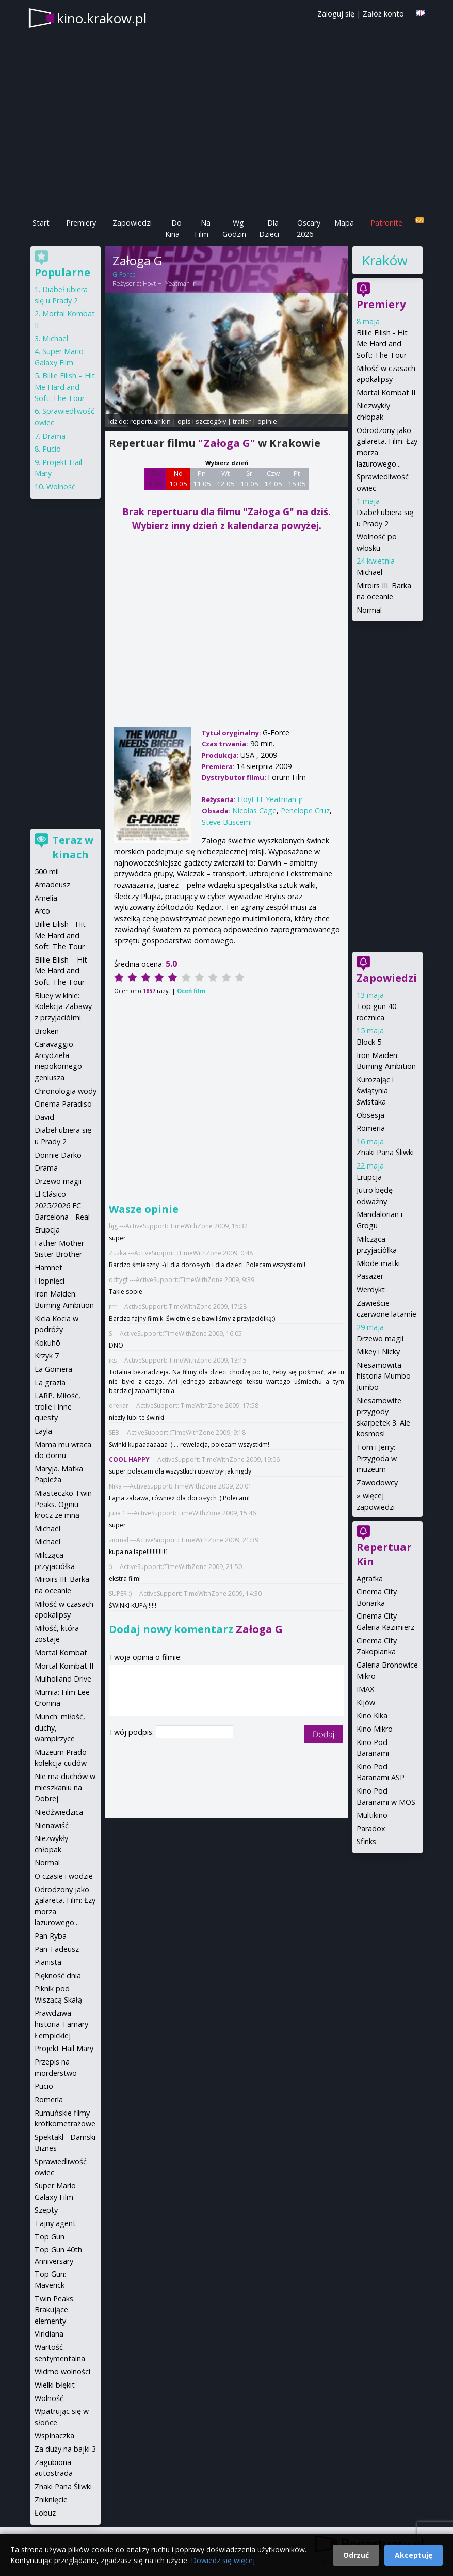 The image size is (453, 2576). Describe the element at coordinates (375, 1729) in the screenshot. I see `Kino Mikro` at that location.